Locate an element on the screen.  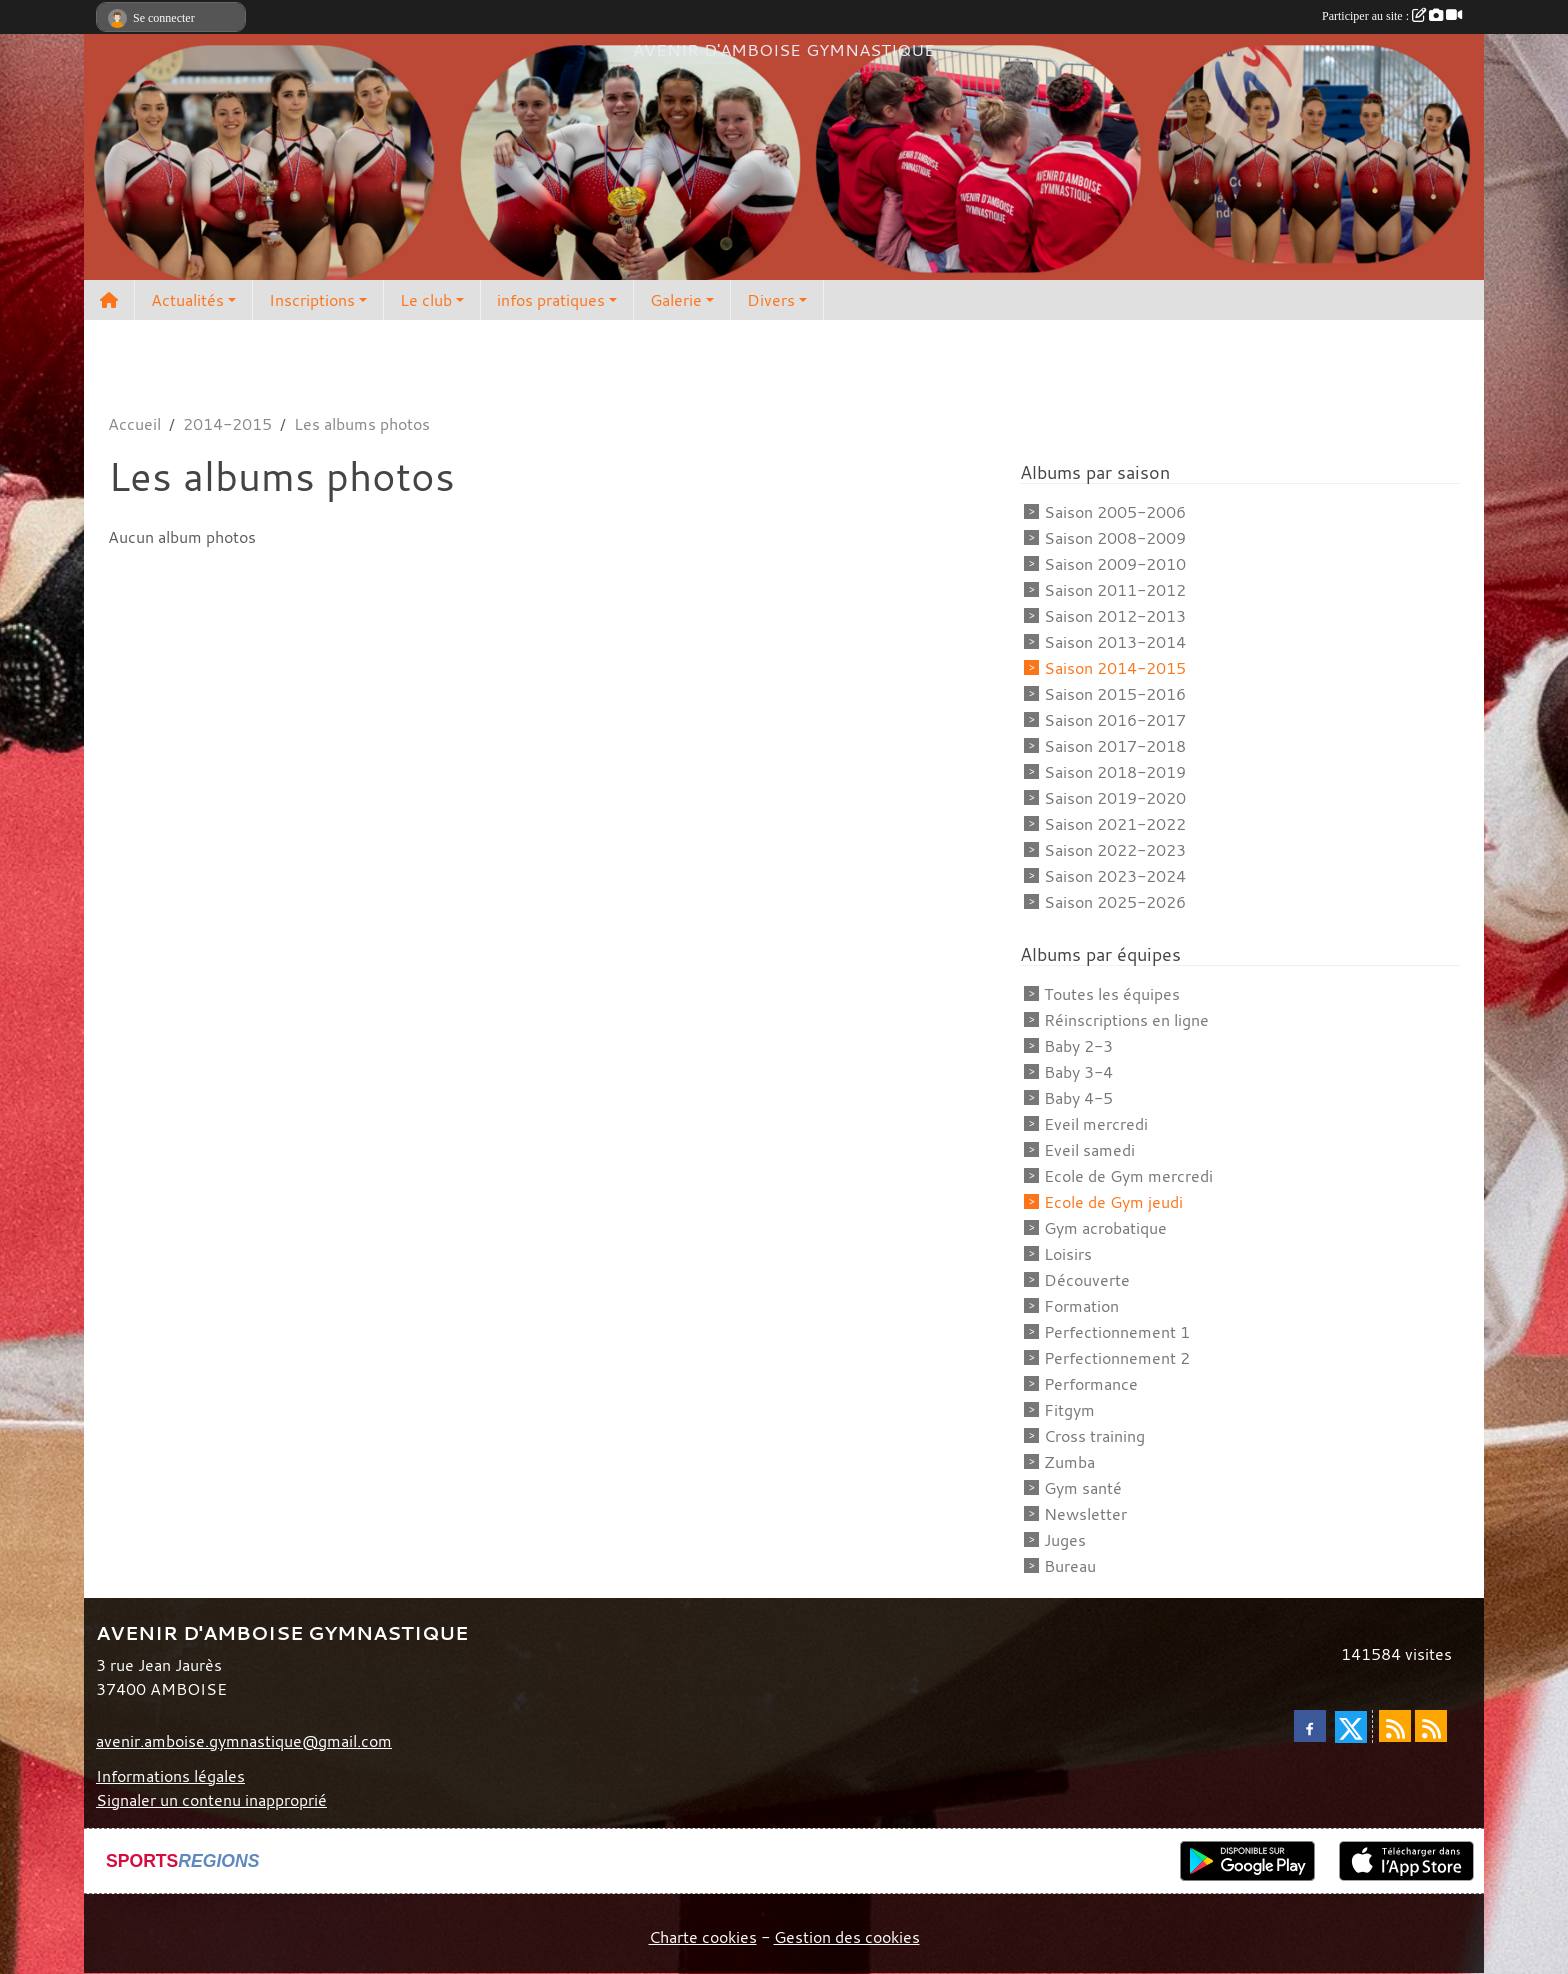
Découverte is located at coordinates (1087, 1280).